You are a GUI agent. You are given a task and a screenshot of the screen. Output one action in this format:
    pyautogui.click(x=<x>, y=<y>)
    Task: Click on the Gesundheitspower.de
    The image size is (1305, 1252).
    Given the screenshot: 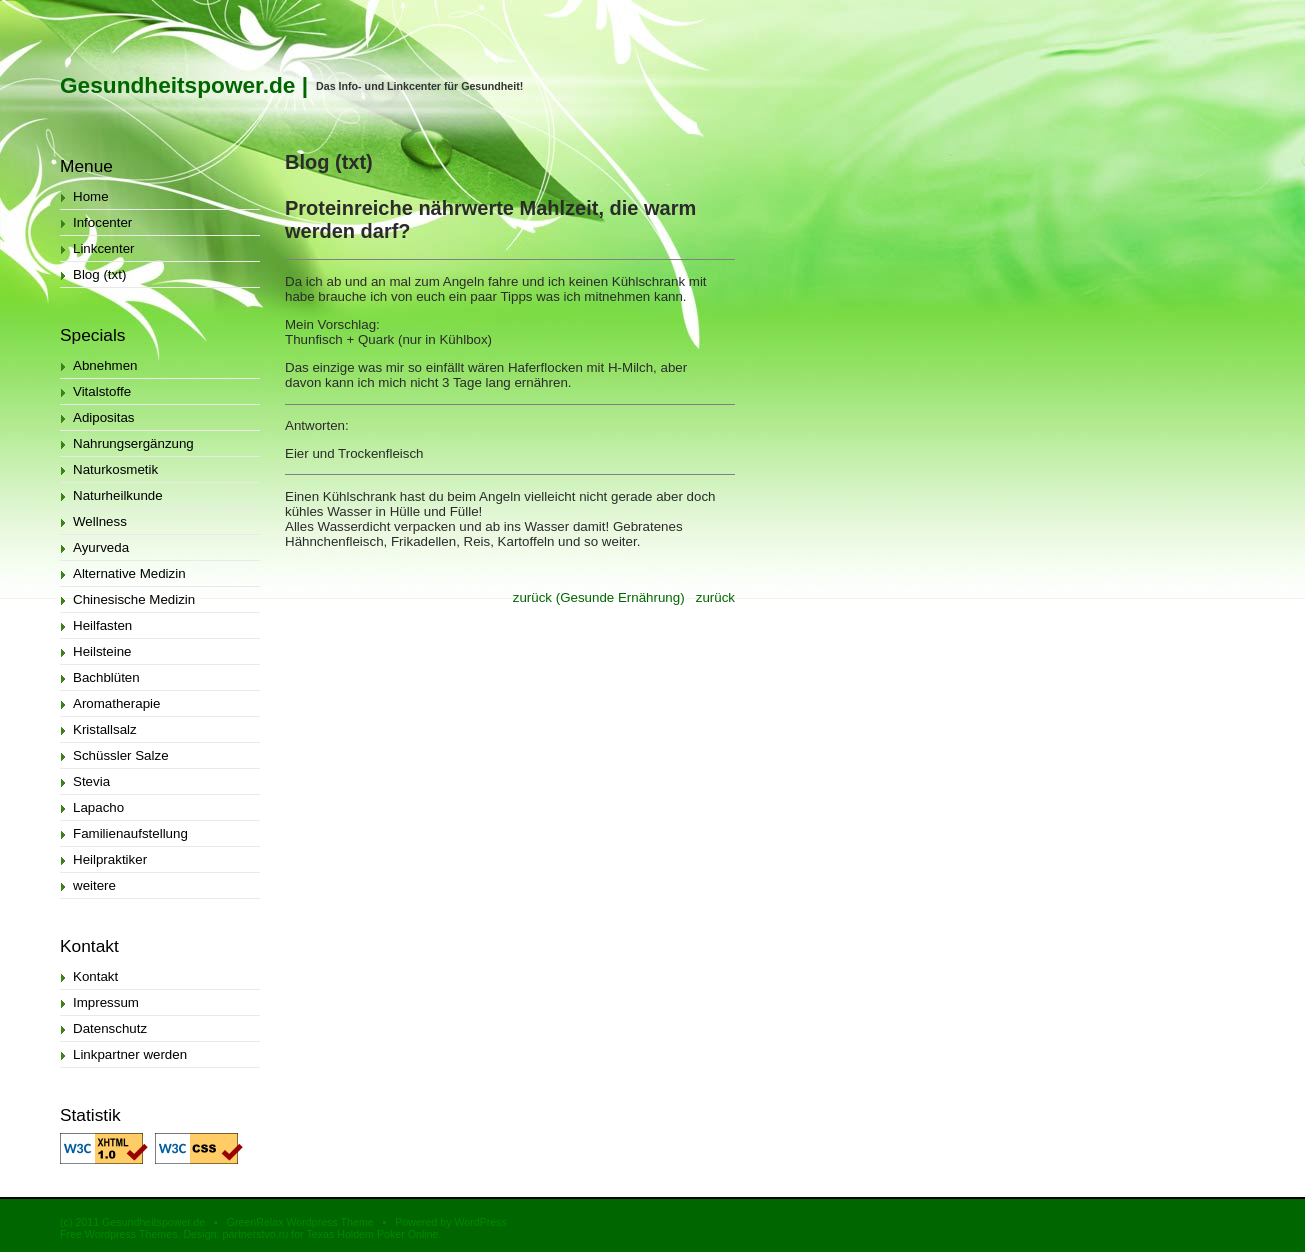 What is the action you would take?
    pyautogui.click(x=177, y=85)
    